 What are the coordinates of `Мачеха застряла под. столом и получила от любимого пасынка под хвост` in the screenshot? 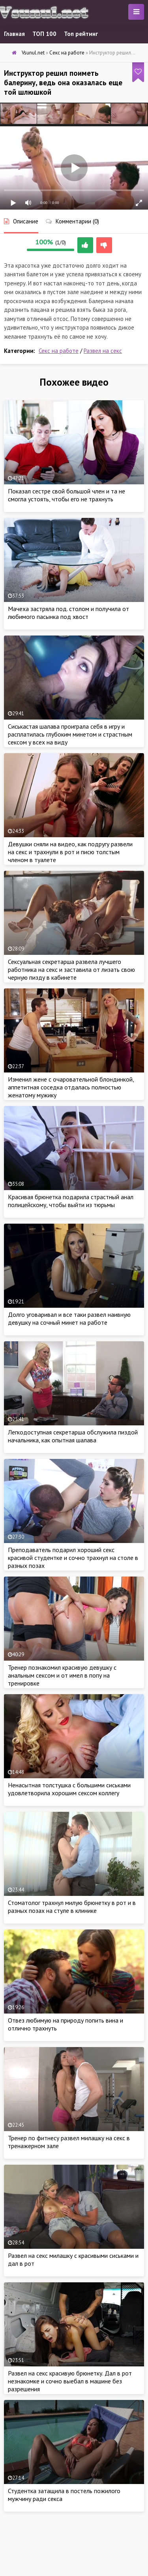 It's located at (68, 613).